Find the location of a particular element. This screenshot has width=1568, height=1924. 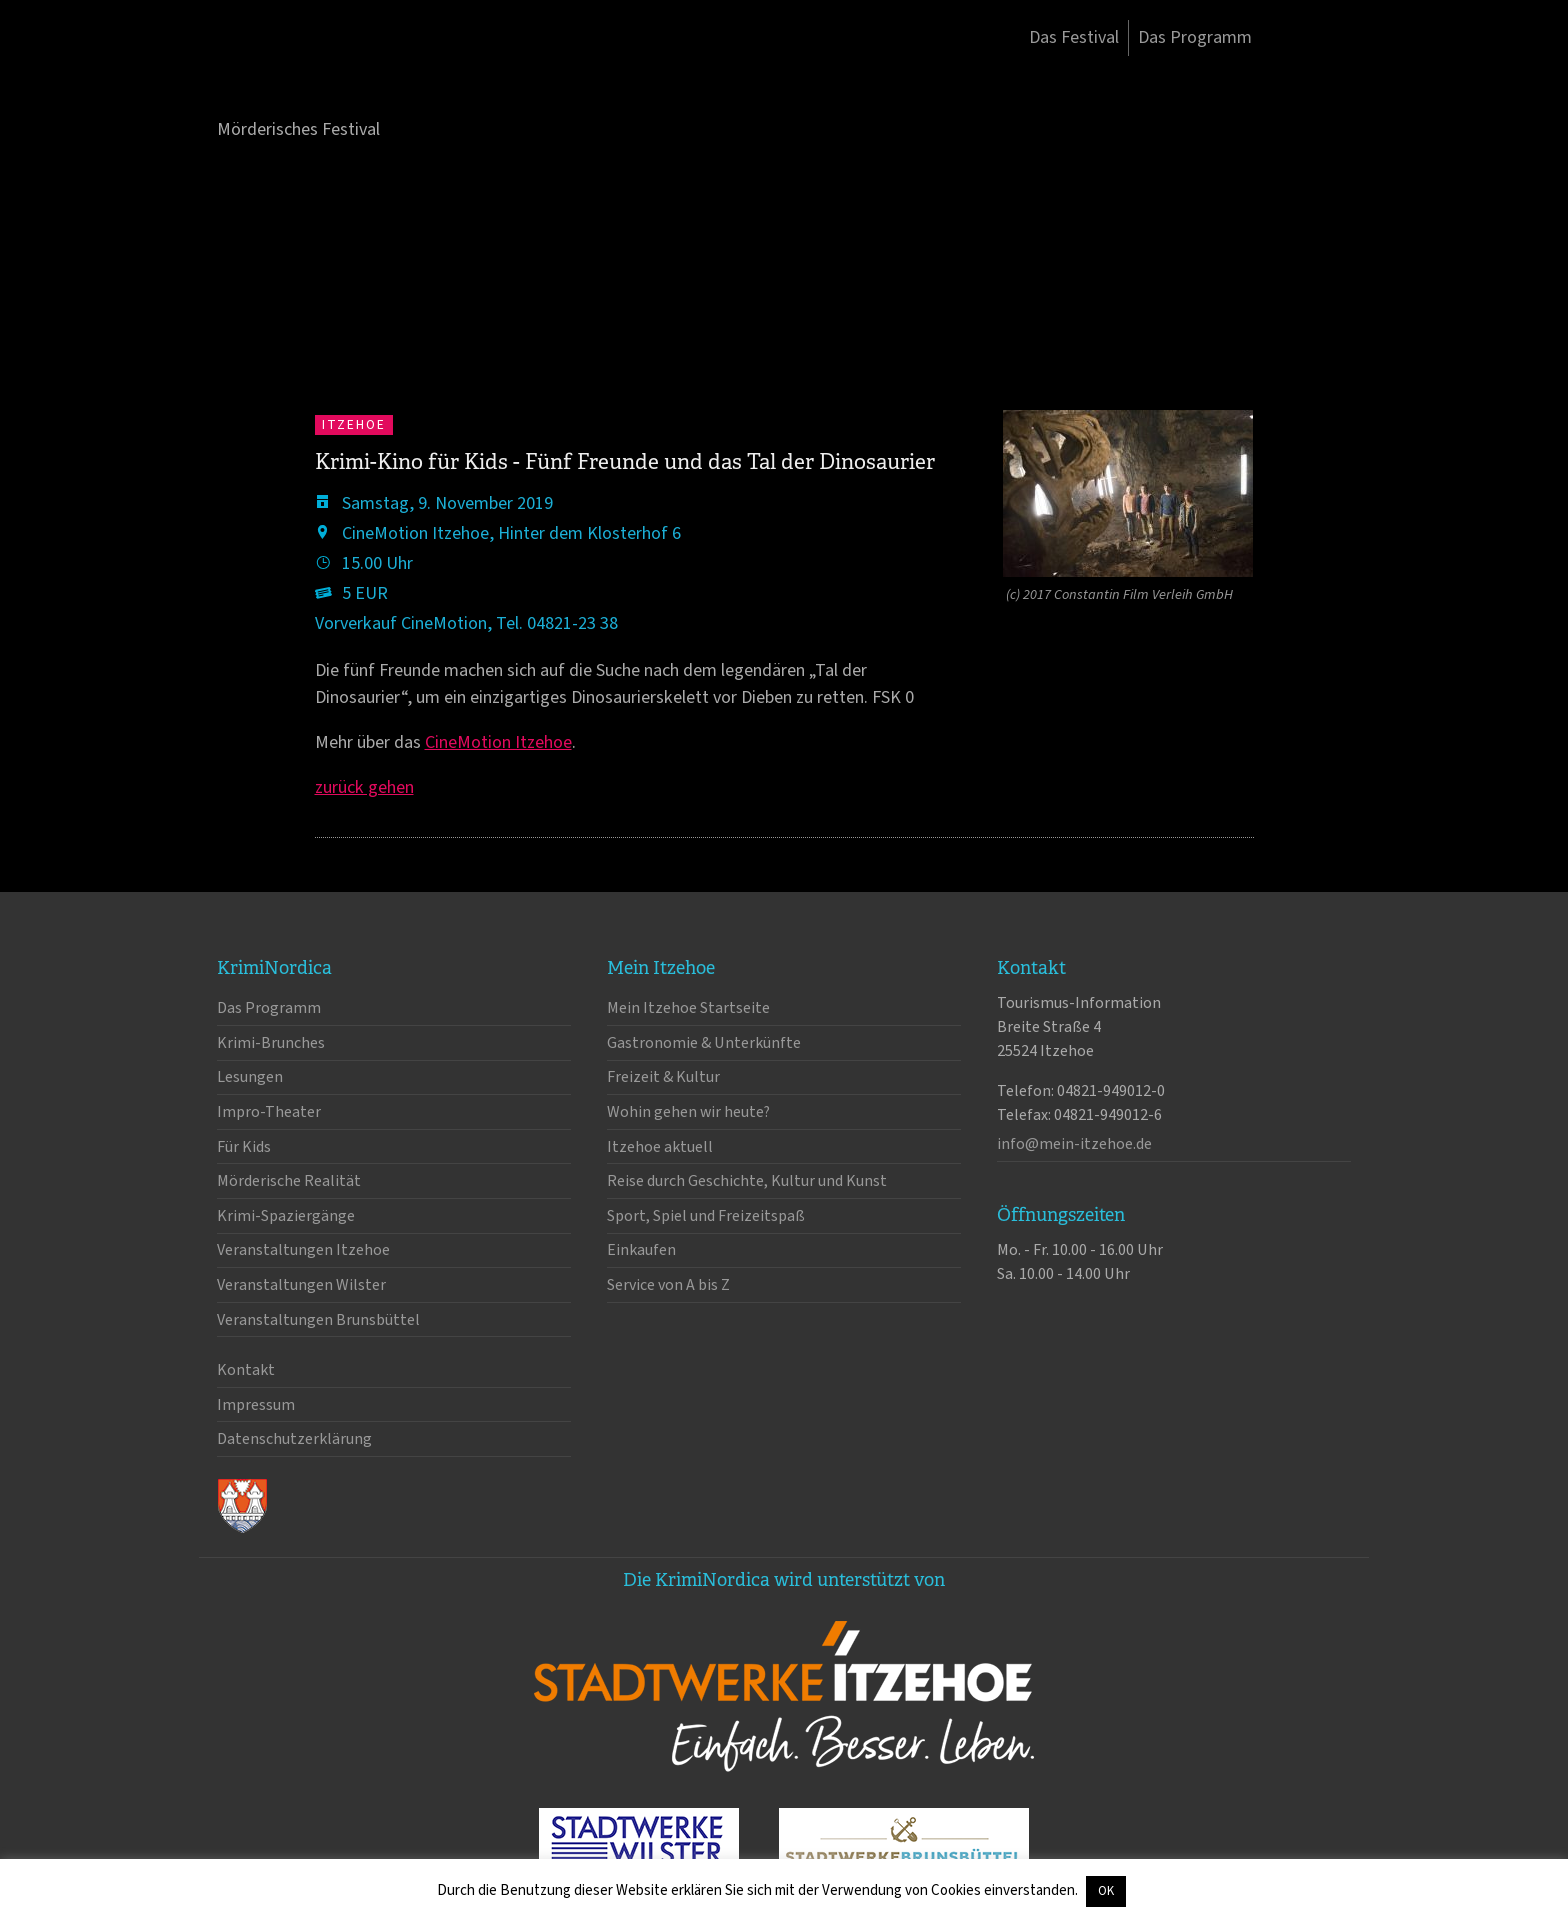

Einkaufen is located at coordinates (641, 1250).